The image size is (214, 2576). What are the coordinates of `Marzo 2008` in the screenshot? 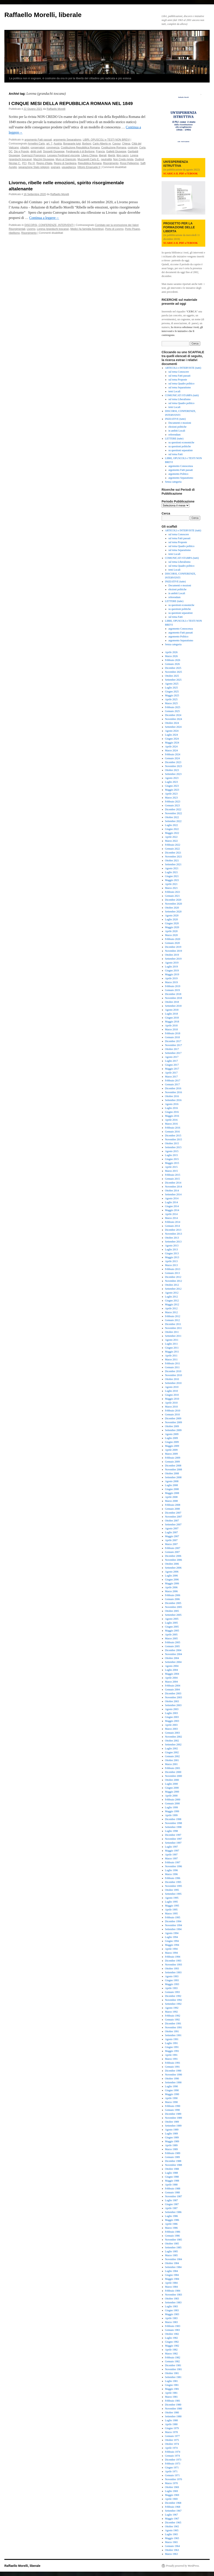 It's located at (171, 1500).